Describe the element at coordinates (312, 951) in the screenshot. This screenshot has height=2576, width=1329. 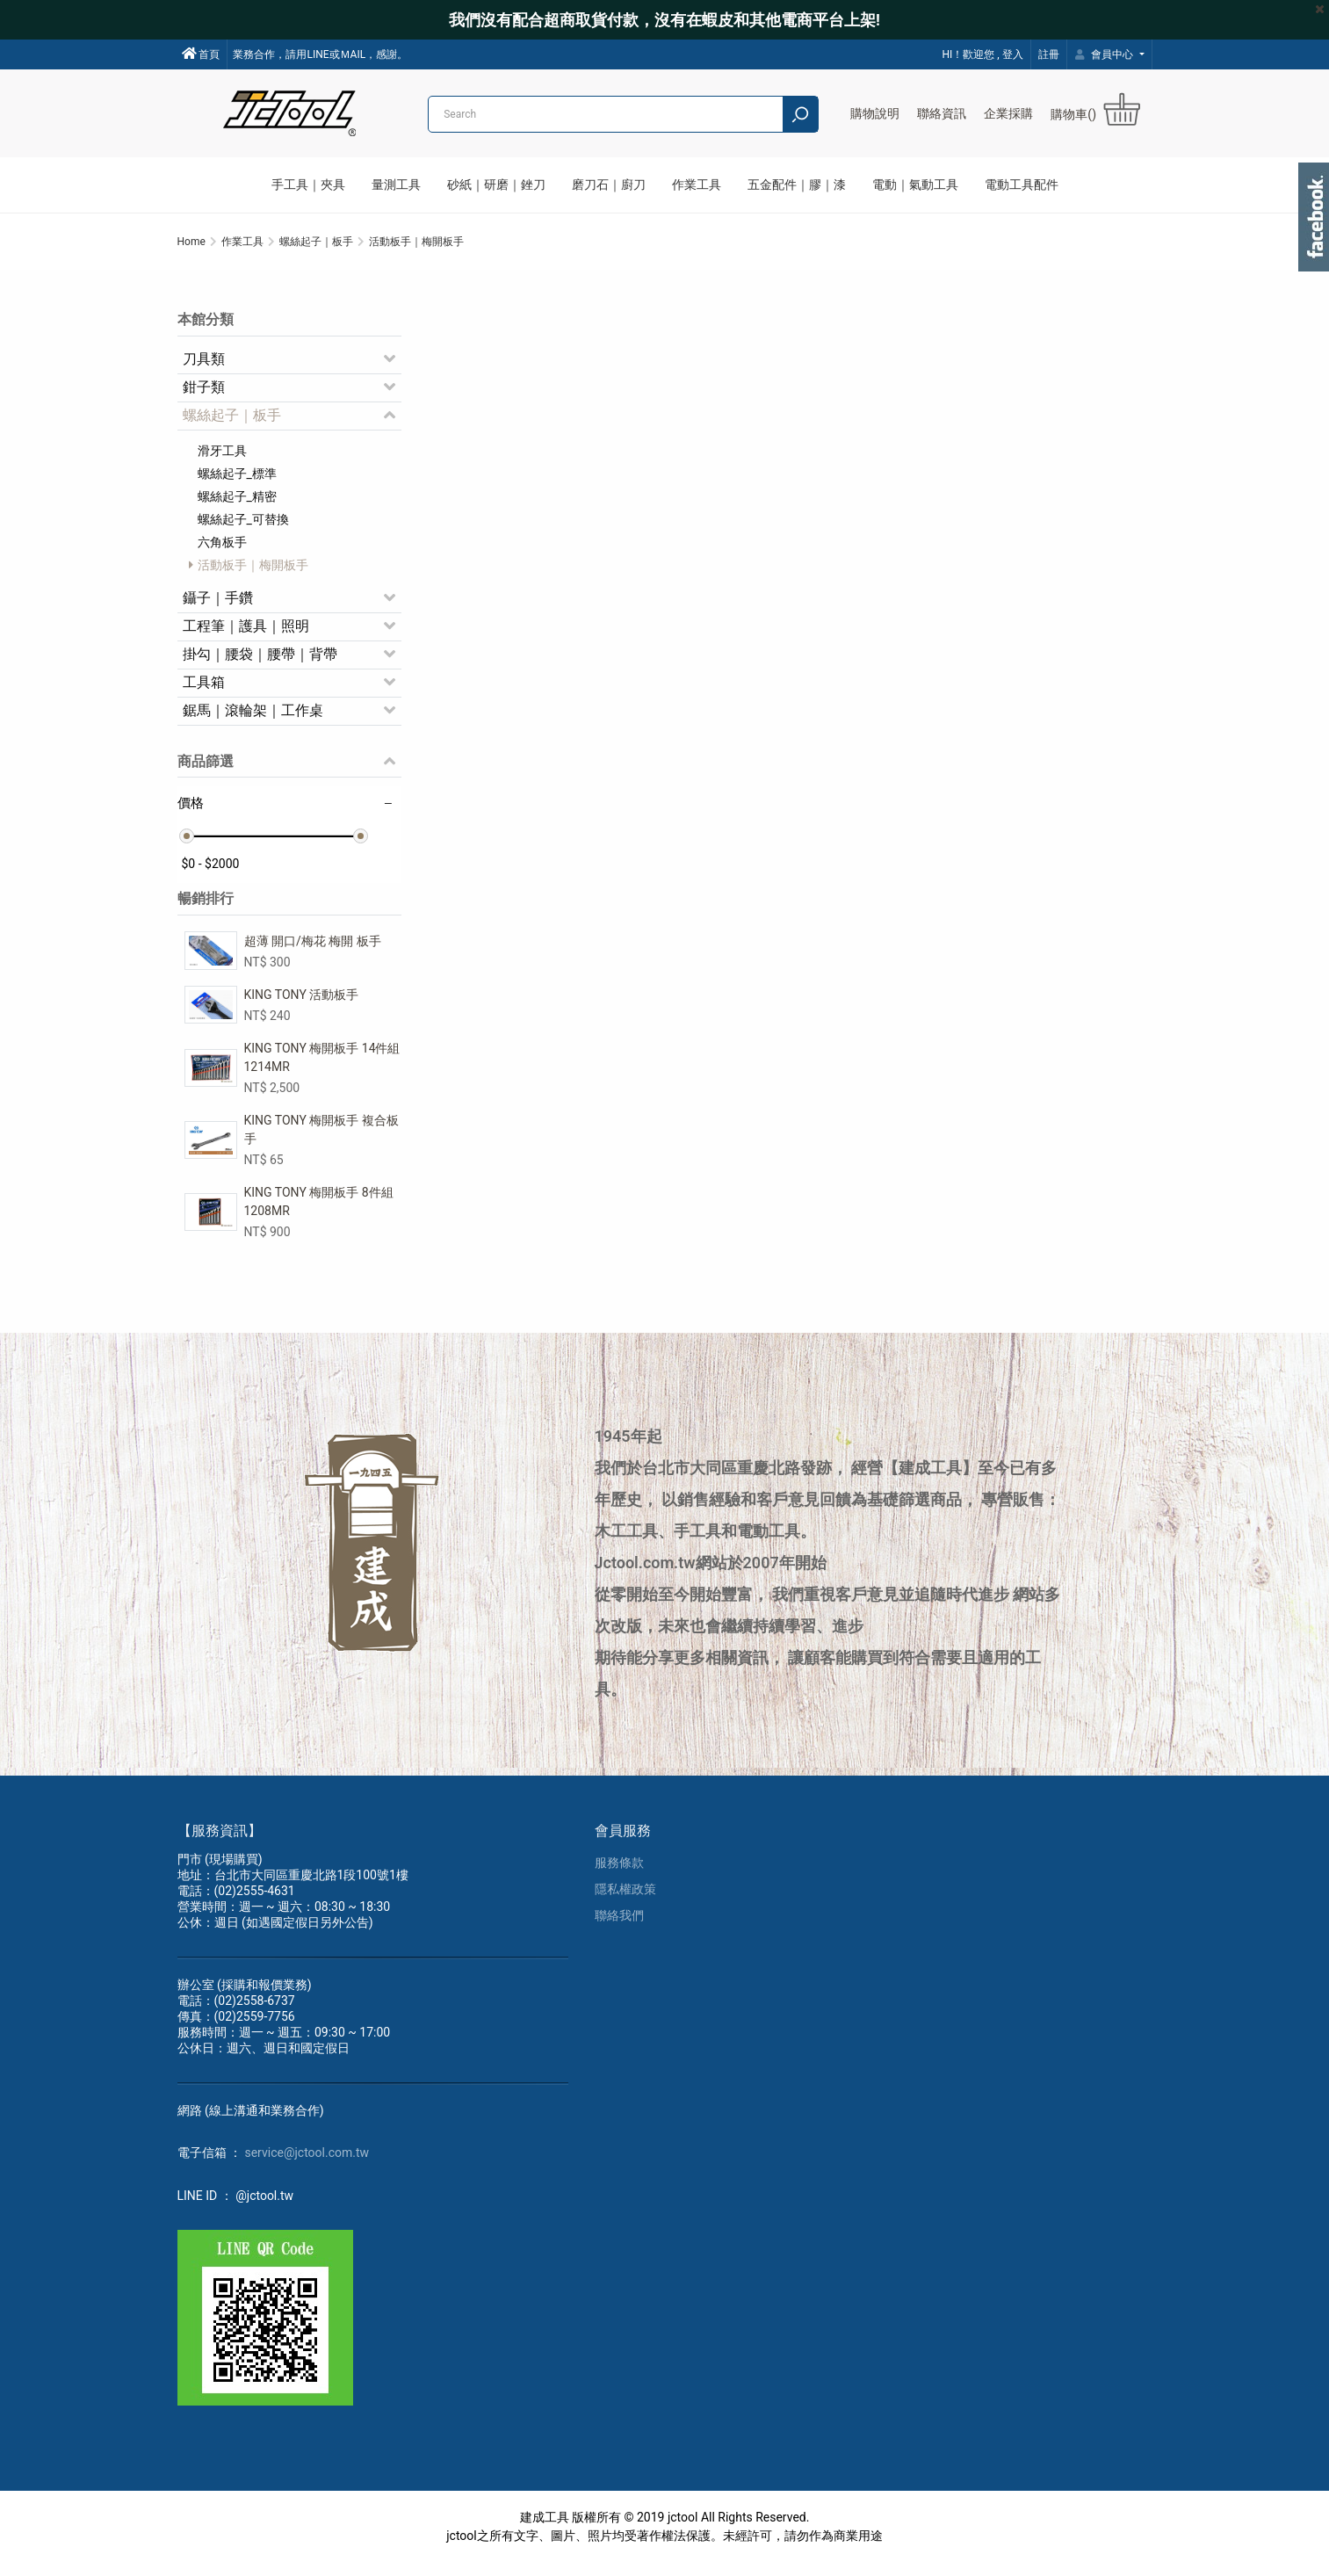
I see `超薄 開口/梅花 梅開 板手` at that location.